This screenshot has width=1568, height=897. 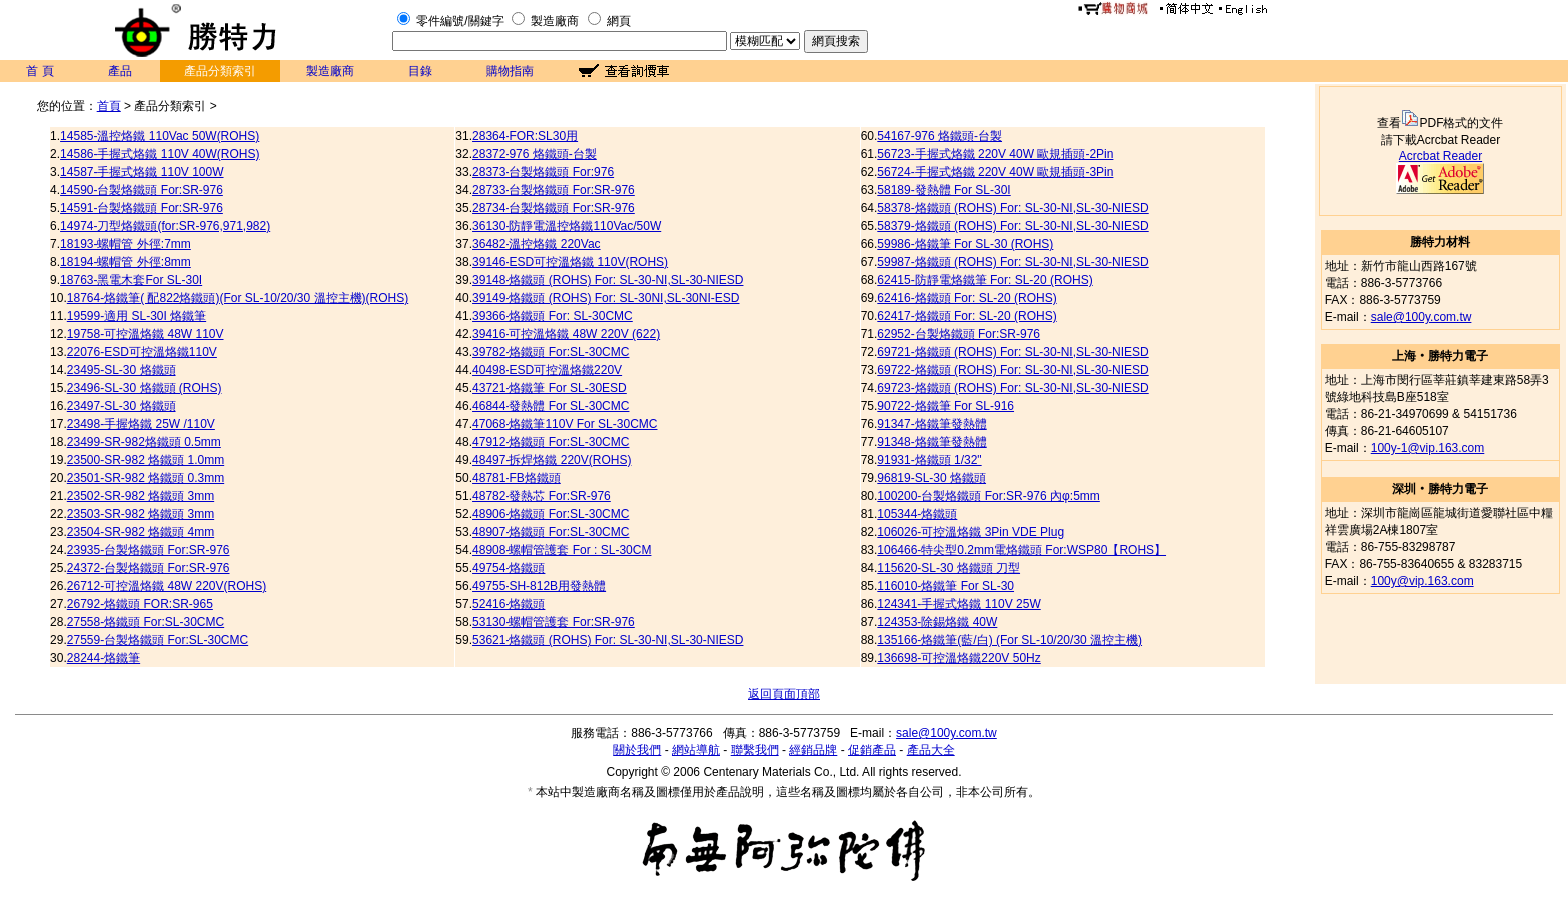 What do you see at coordinates (917, 514) in the screenshot?
I see `105344-烙鐵頭` at bounding box center [917, 514].